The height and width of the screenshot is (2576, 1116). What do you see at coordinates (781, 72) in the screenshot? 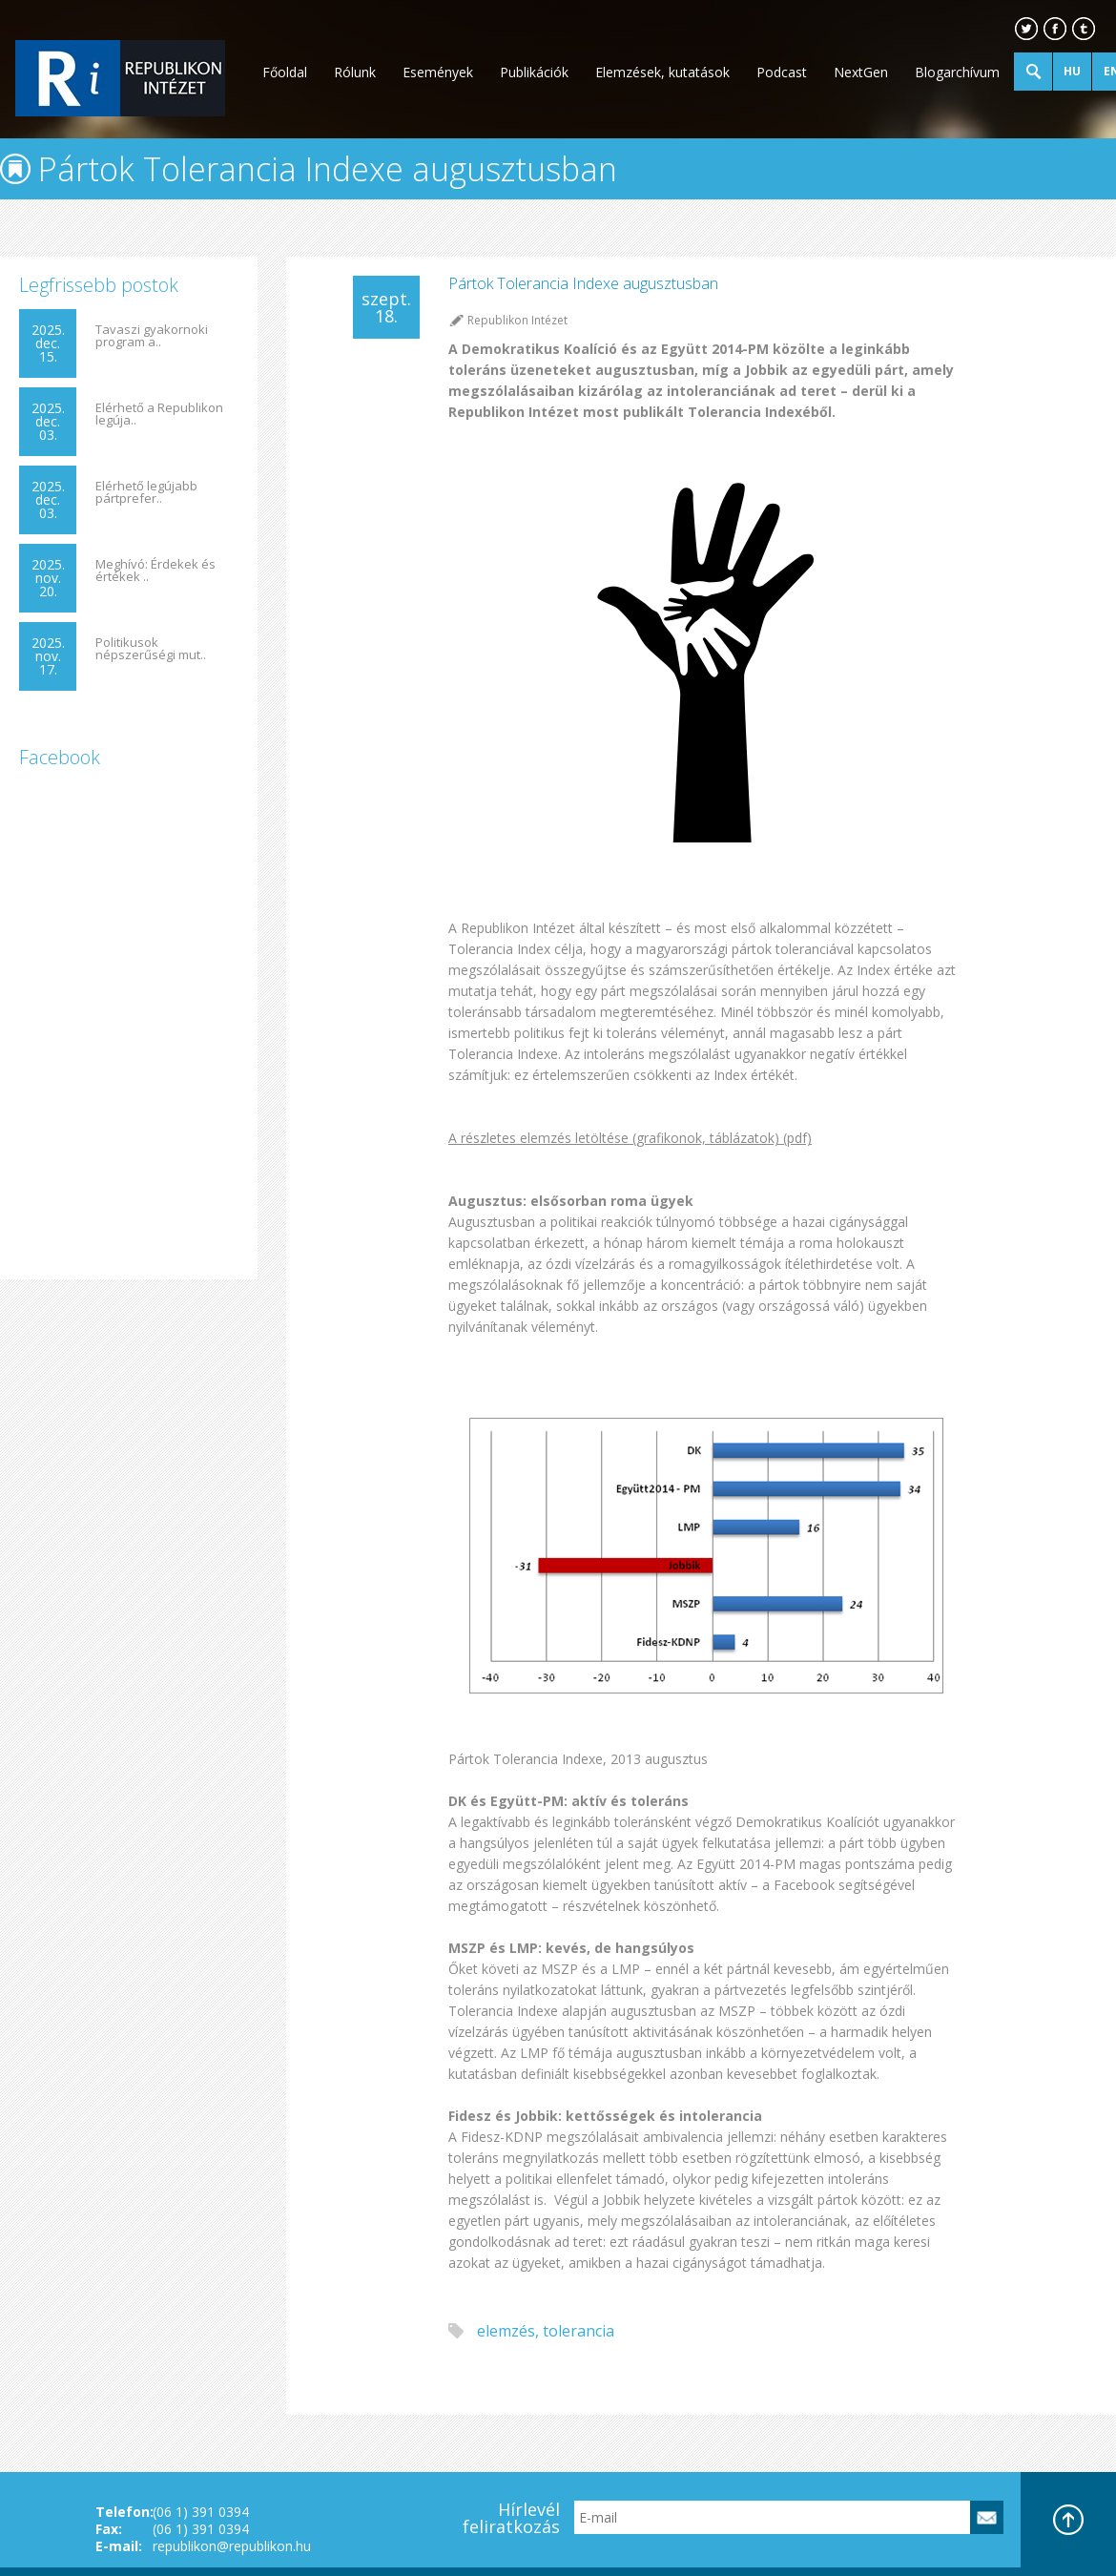
I see `Podcast` at bounding box center [781, 72].